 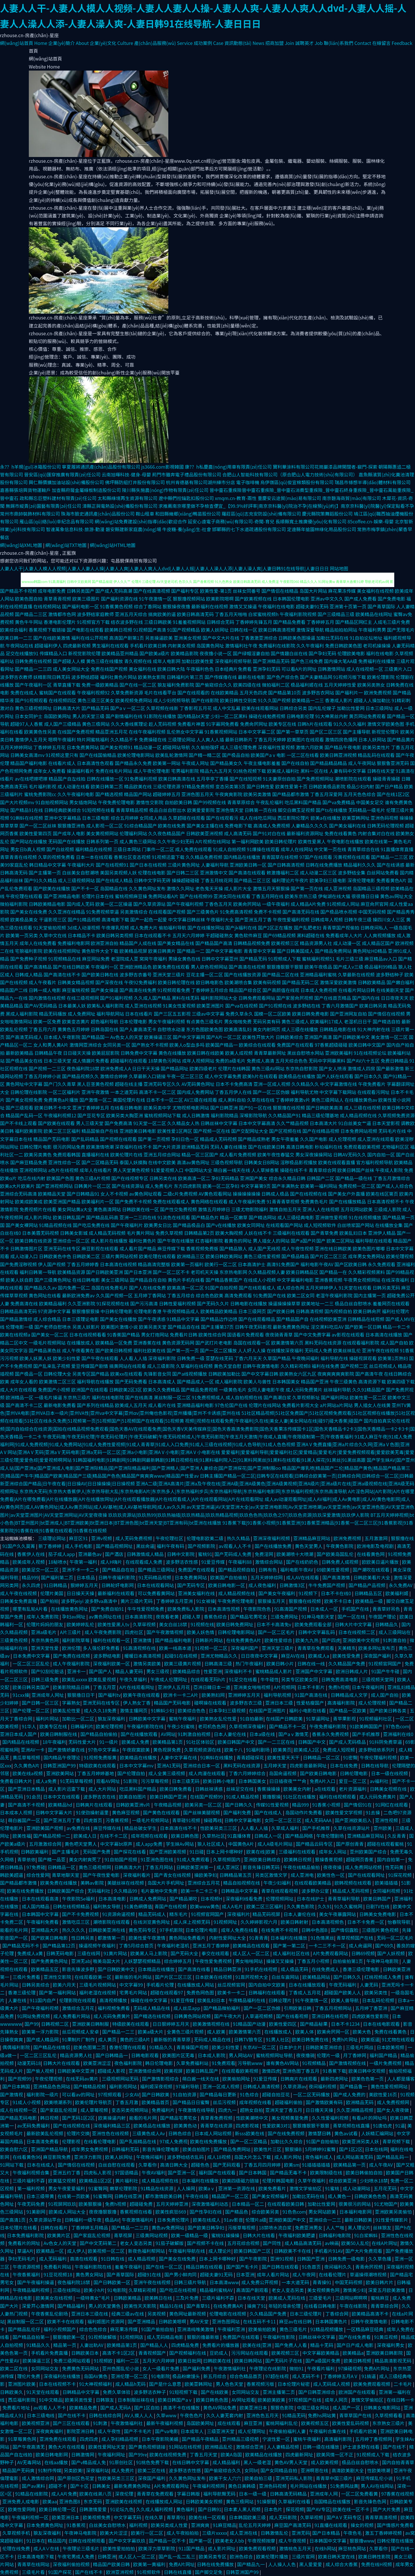 What do you see at coordinates (312, 2266) in the screenshot?
I see `91色首页` at bounding box center [312, 2266].